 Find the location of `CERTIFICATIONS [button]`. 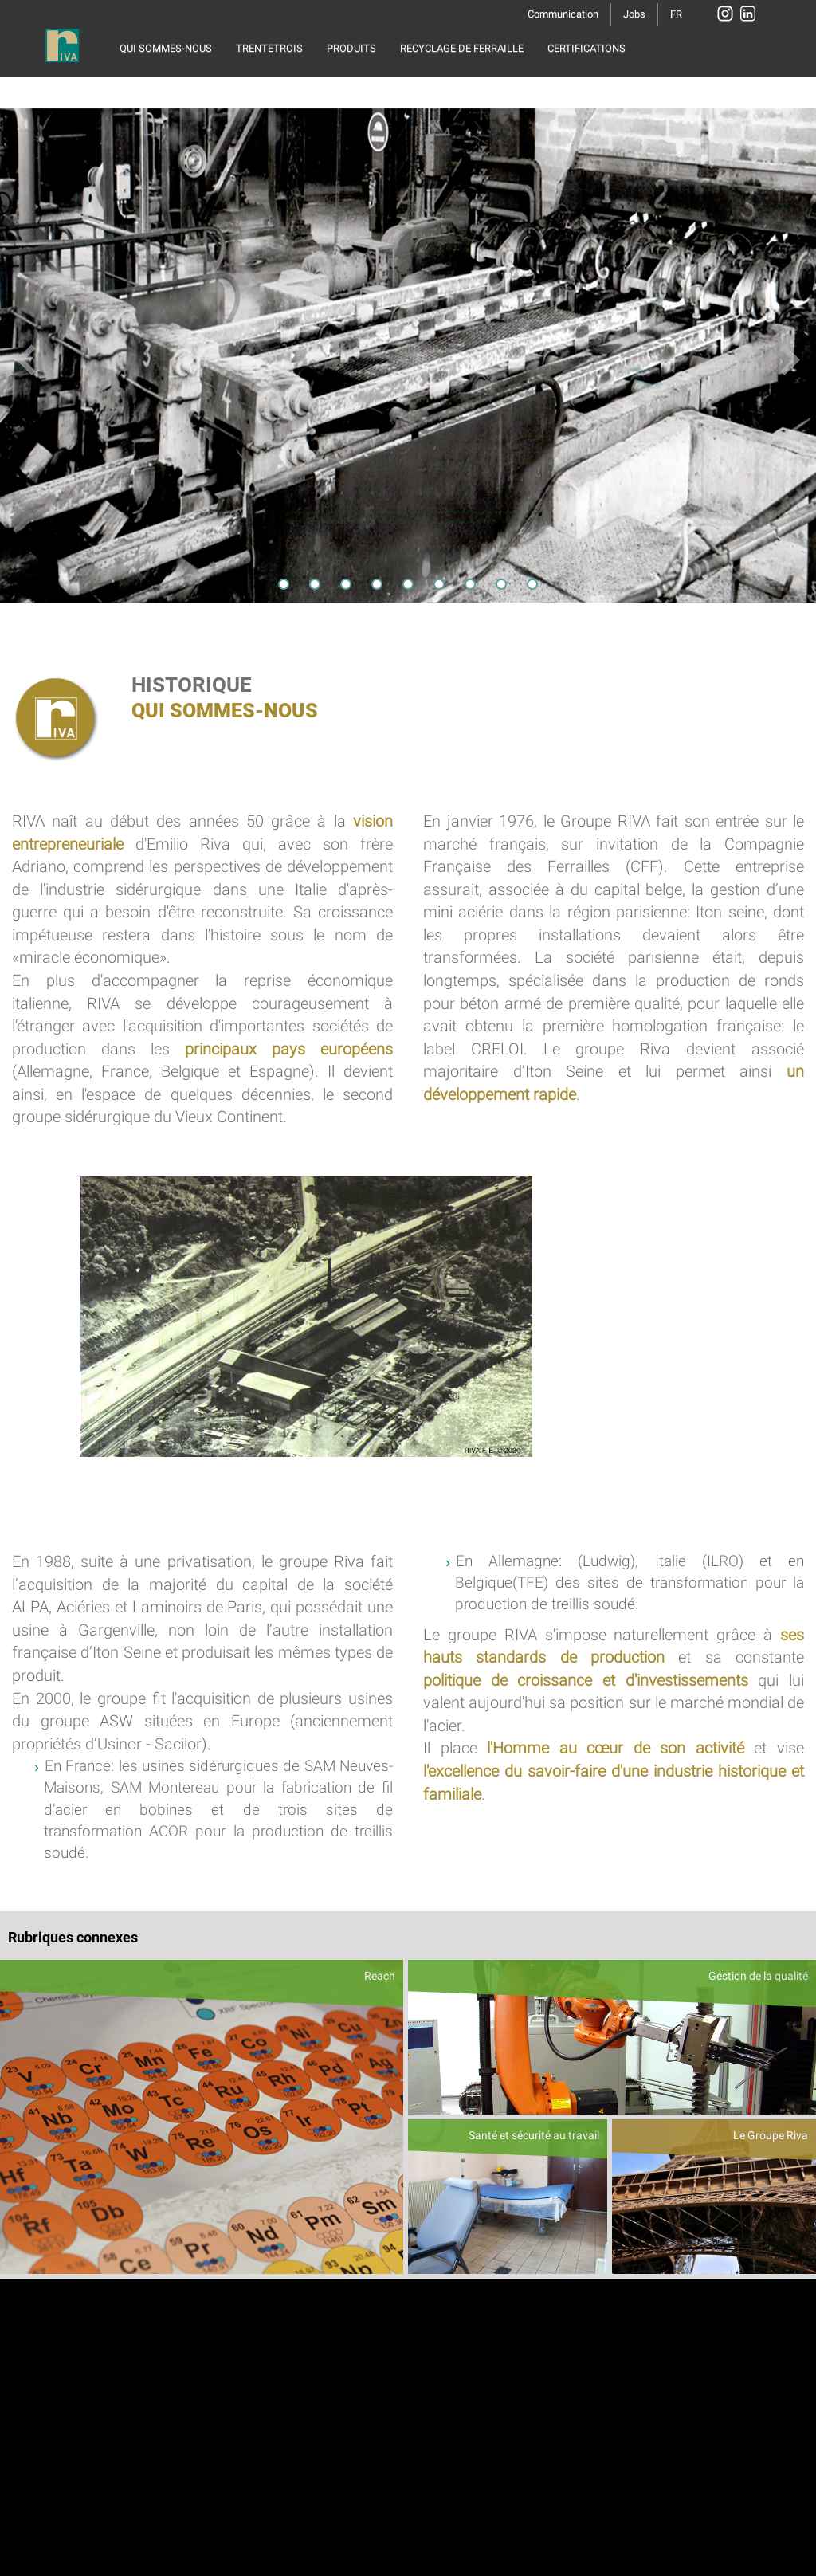

CERTIFICATIONS [button] is located at coordinates (586, 48).